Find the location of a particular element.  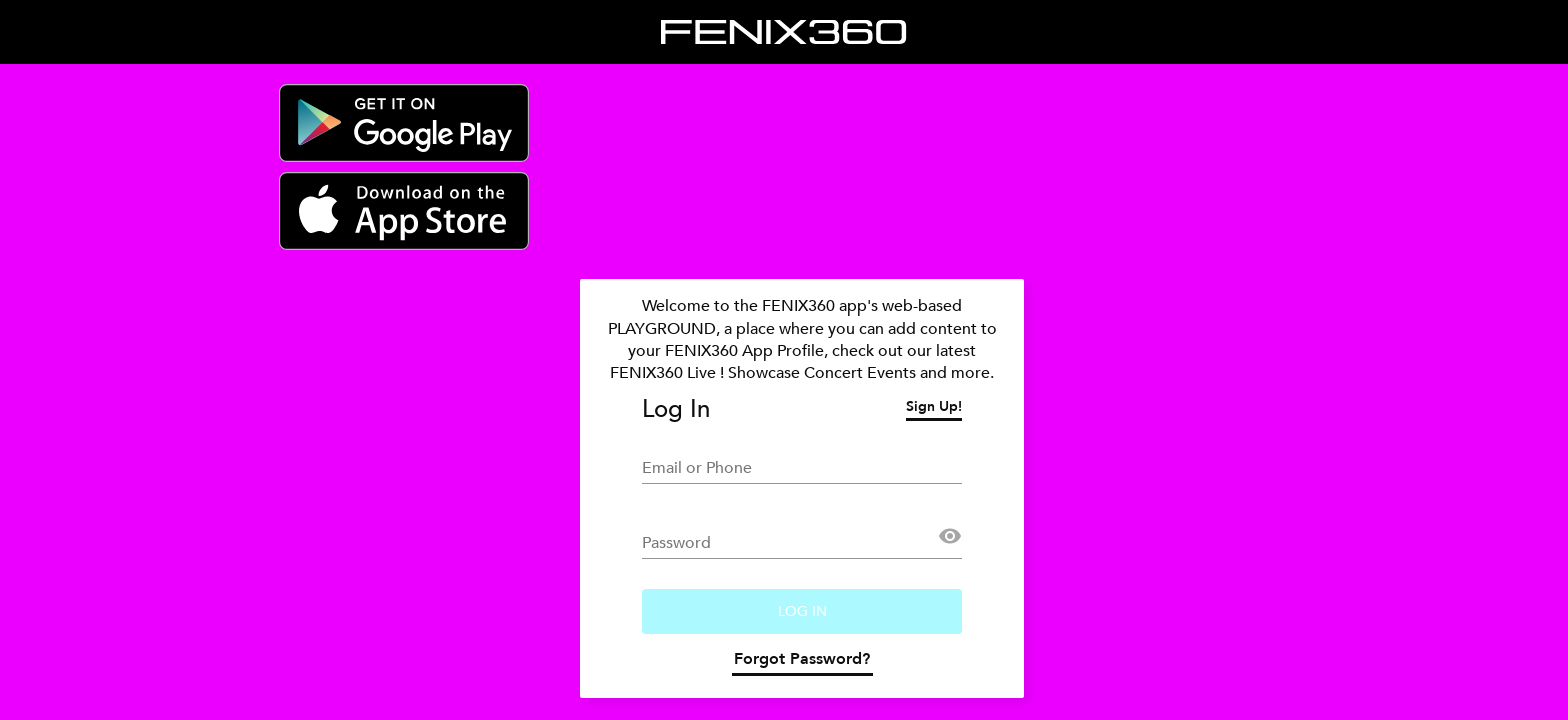

Forgot Password? is located at coordinates (802, 662).